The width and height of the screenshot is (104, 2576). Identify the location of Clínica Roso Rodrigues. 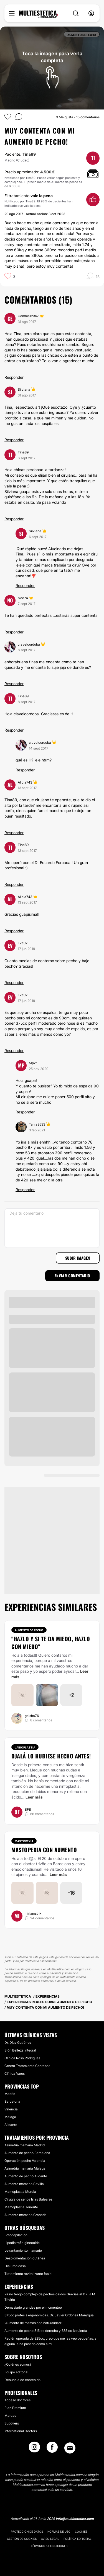
(22, 2058).